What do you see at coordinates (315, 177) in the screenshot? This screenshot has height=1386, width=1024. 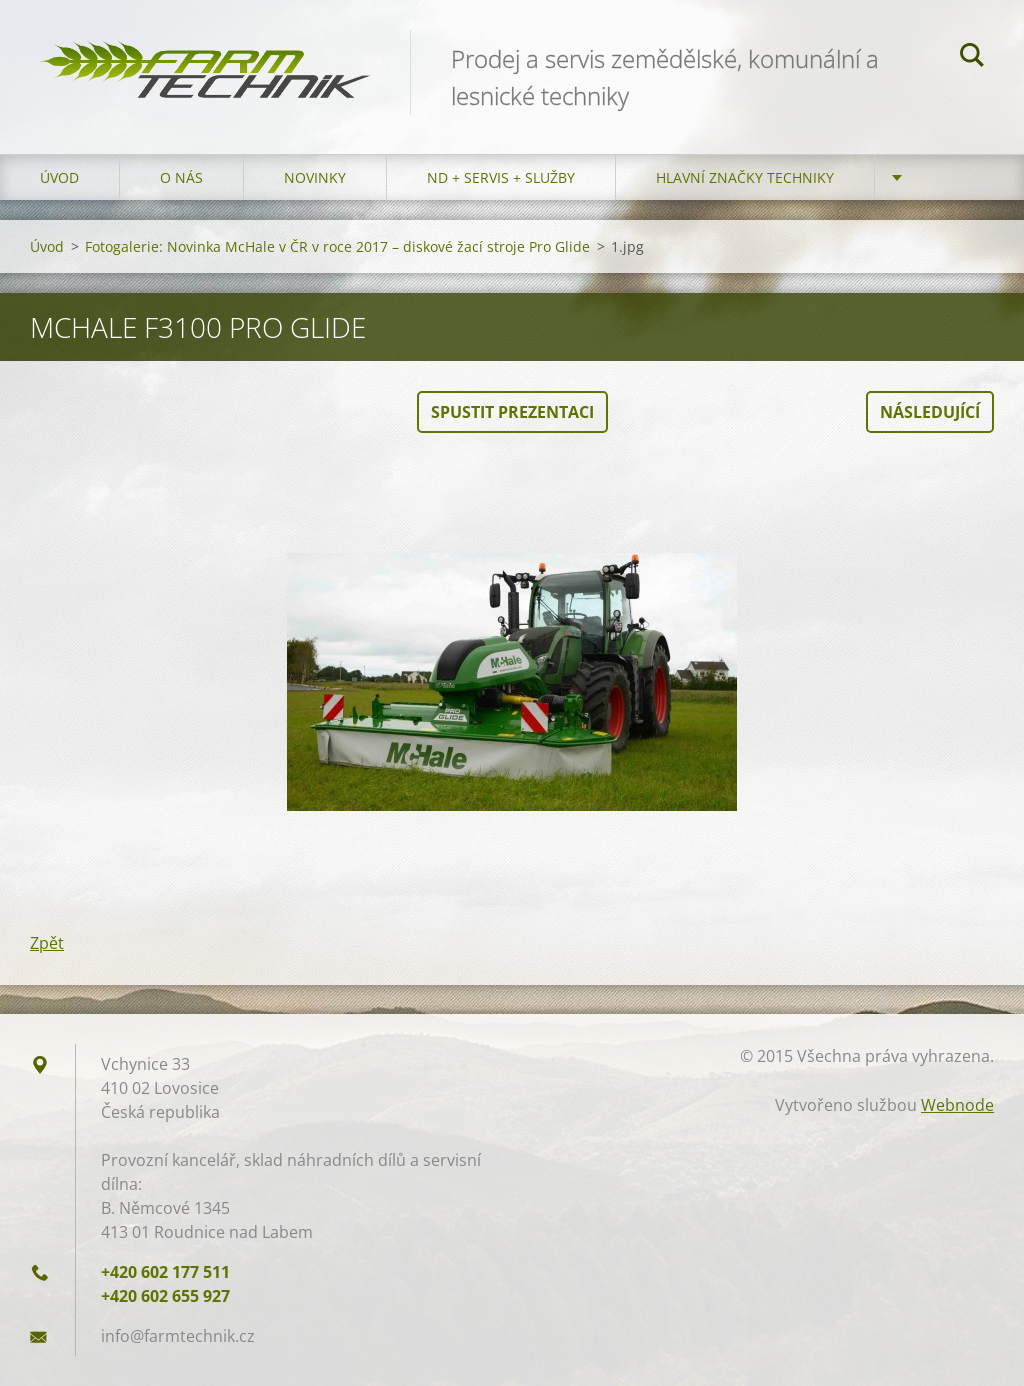 I see `Novinky` at bounding box center [315, 177].